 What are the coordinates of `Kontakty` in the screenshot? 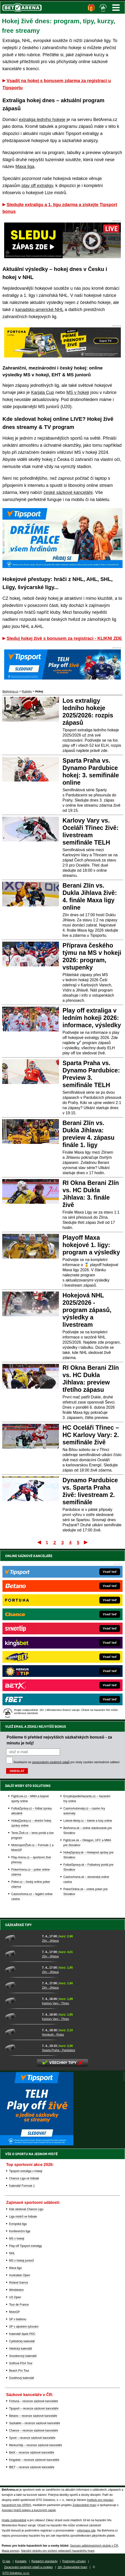 It's located at (21, 2561).